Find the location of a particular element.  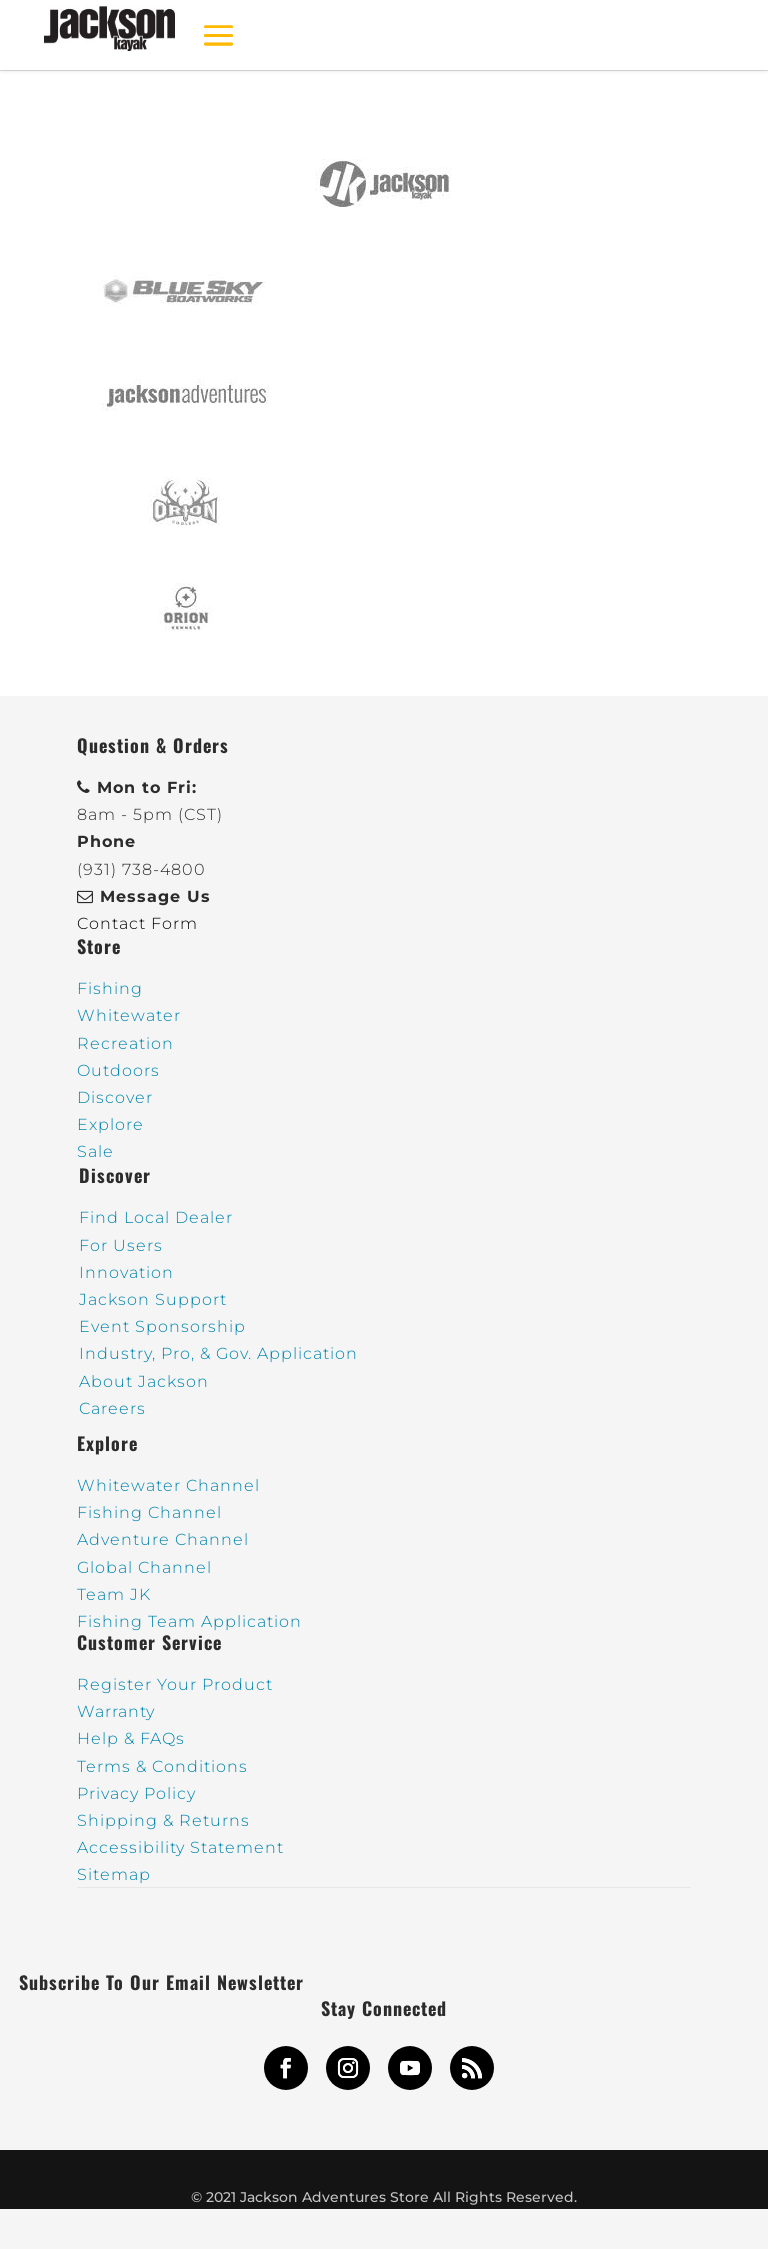

Find Local Dealer is located at coordinates (156, 1217).